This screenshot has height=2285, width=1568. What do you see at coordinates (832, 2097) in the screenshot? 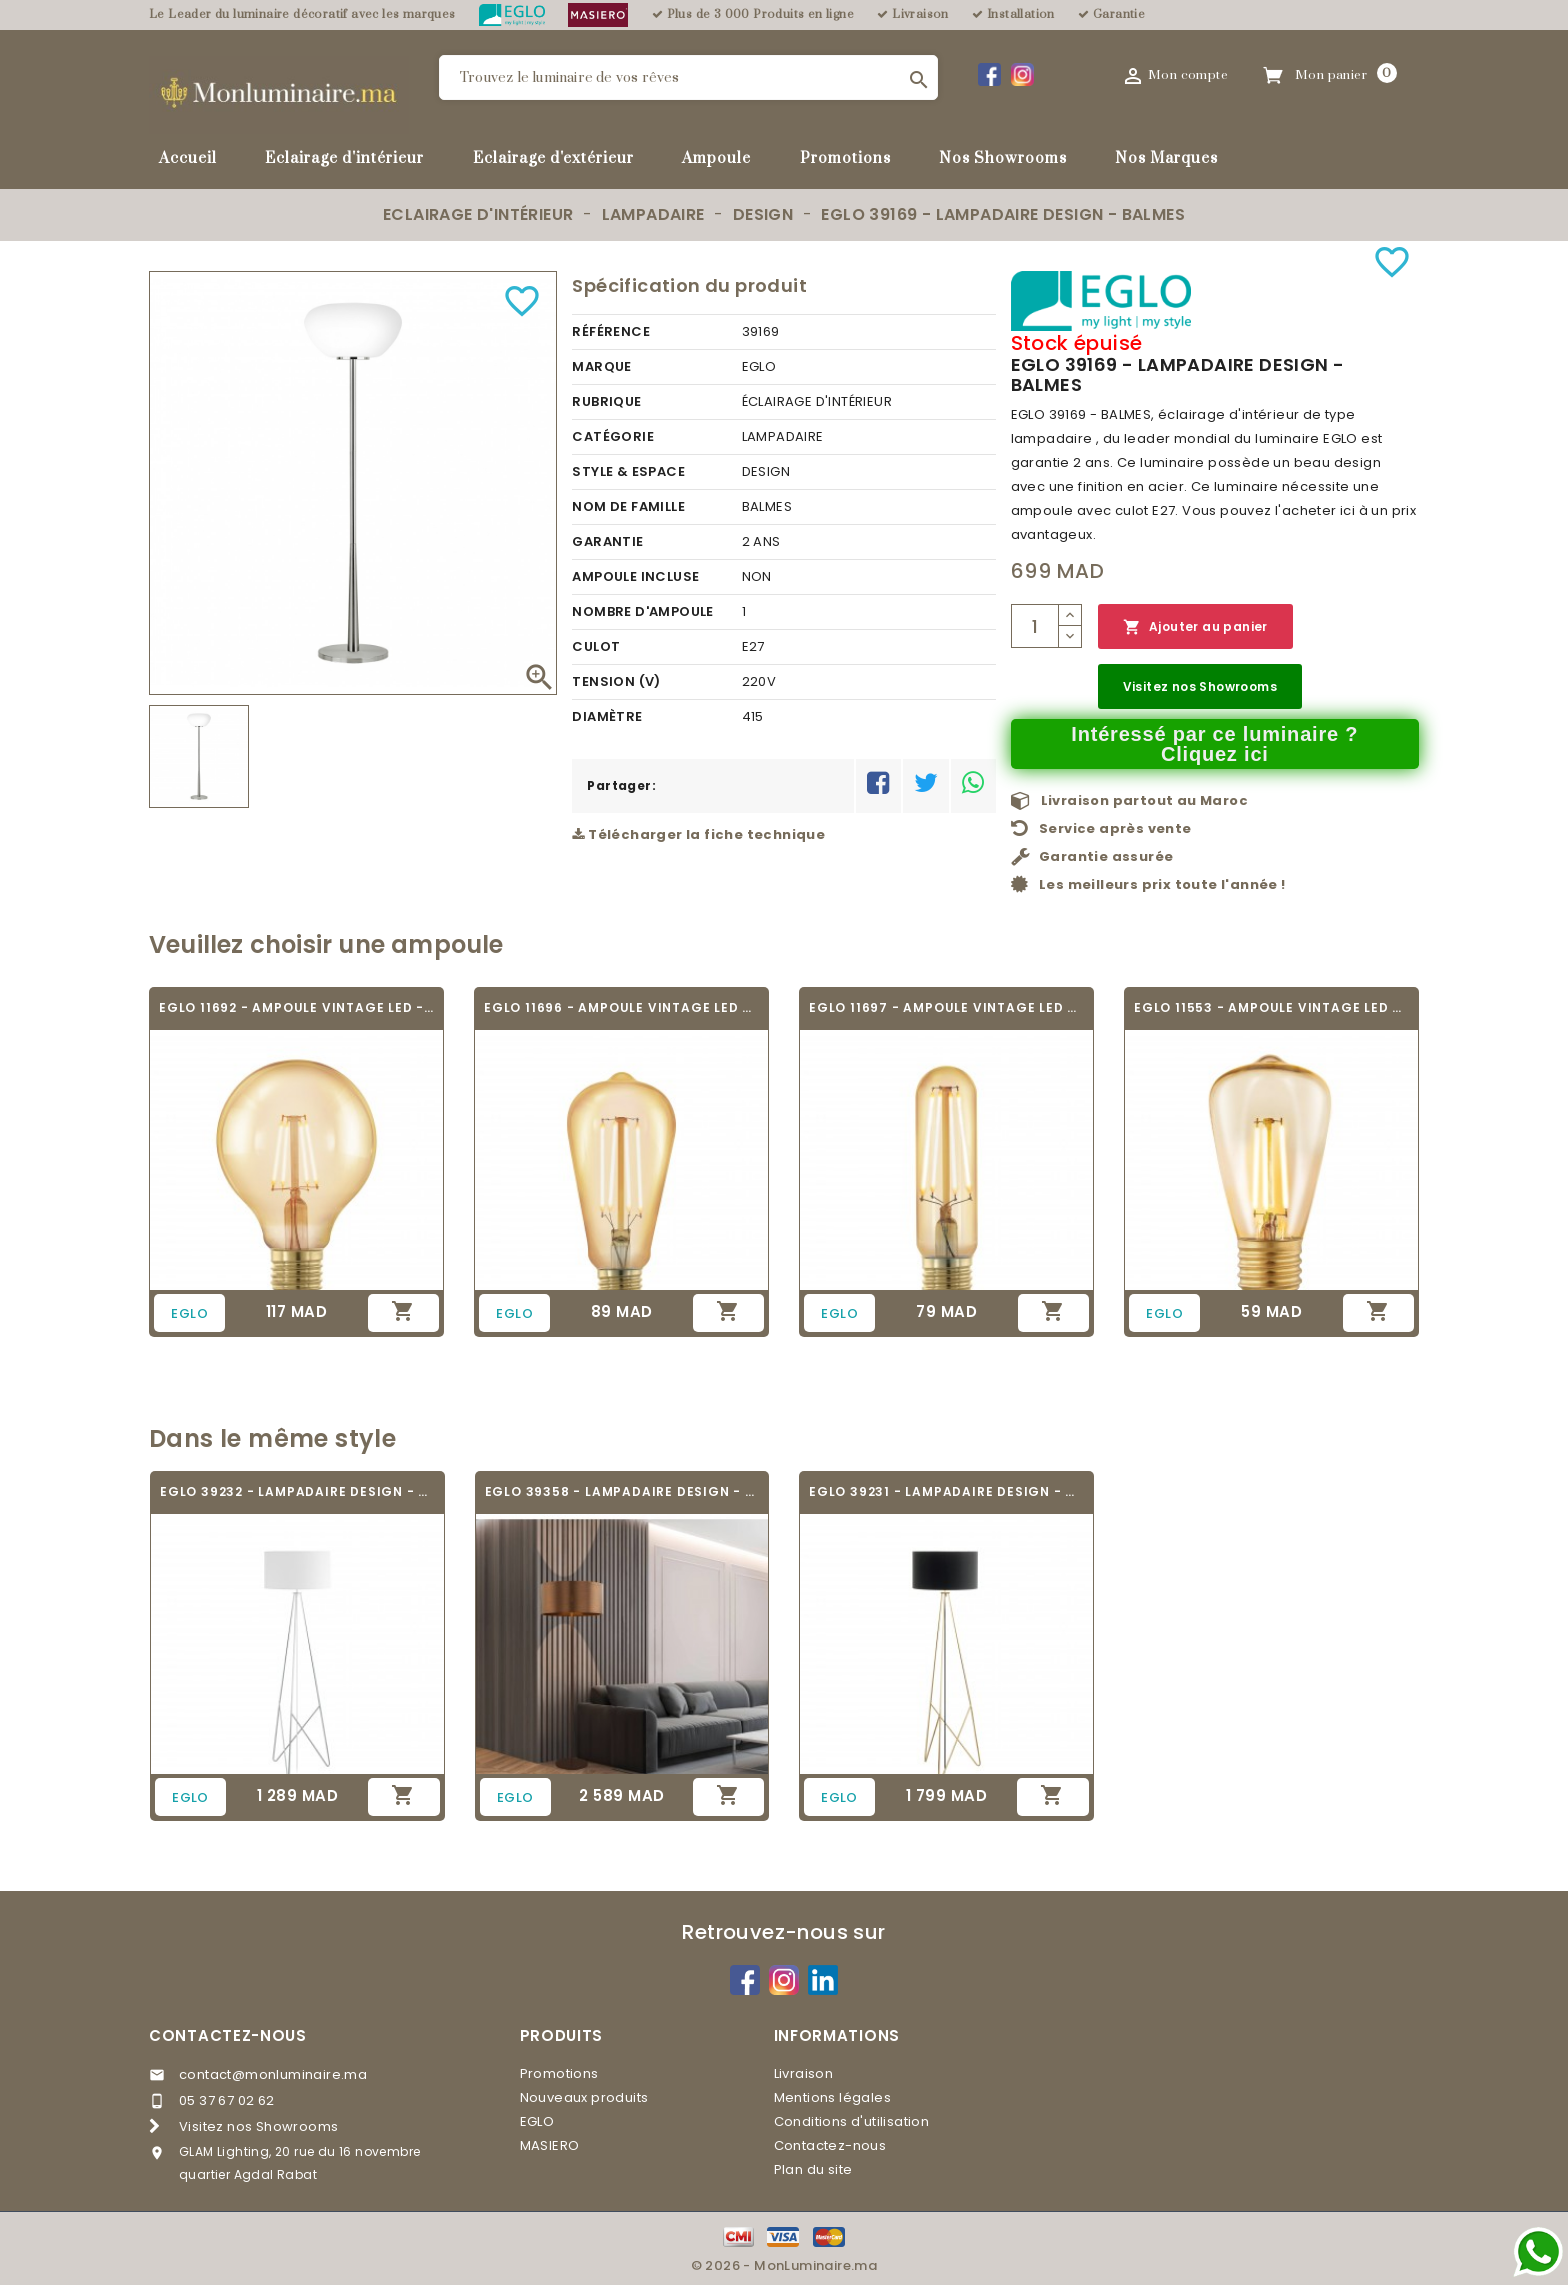
I see `Mentions légales` at bounding box center [832, 2097].